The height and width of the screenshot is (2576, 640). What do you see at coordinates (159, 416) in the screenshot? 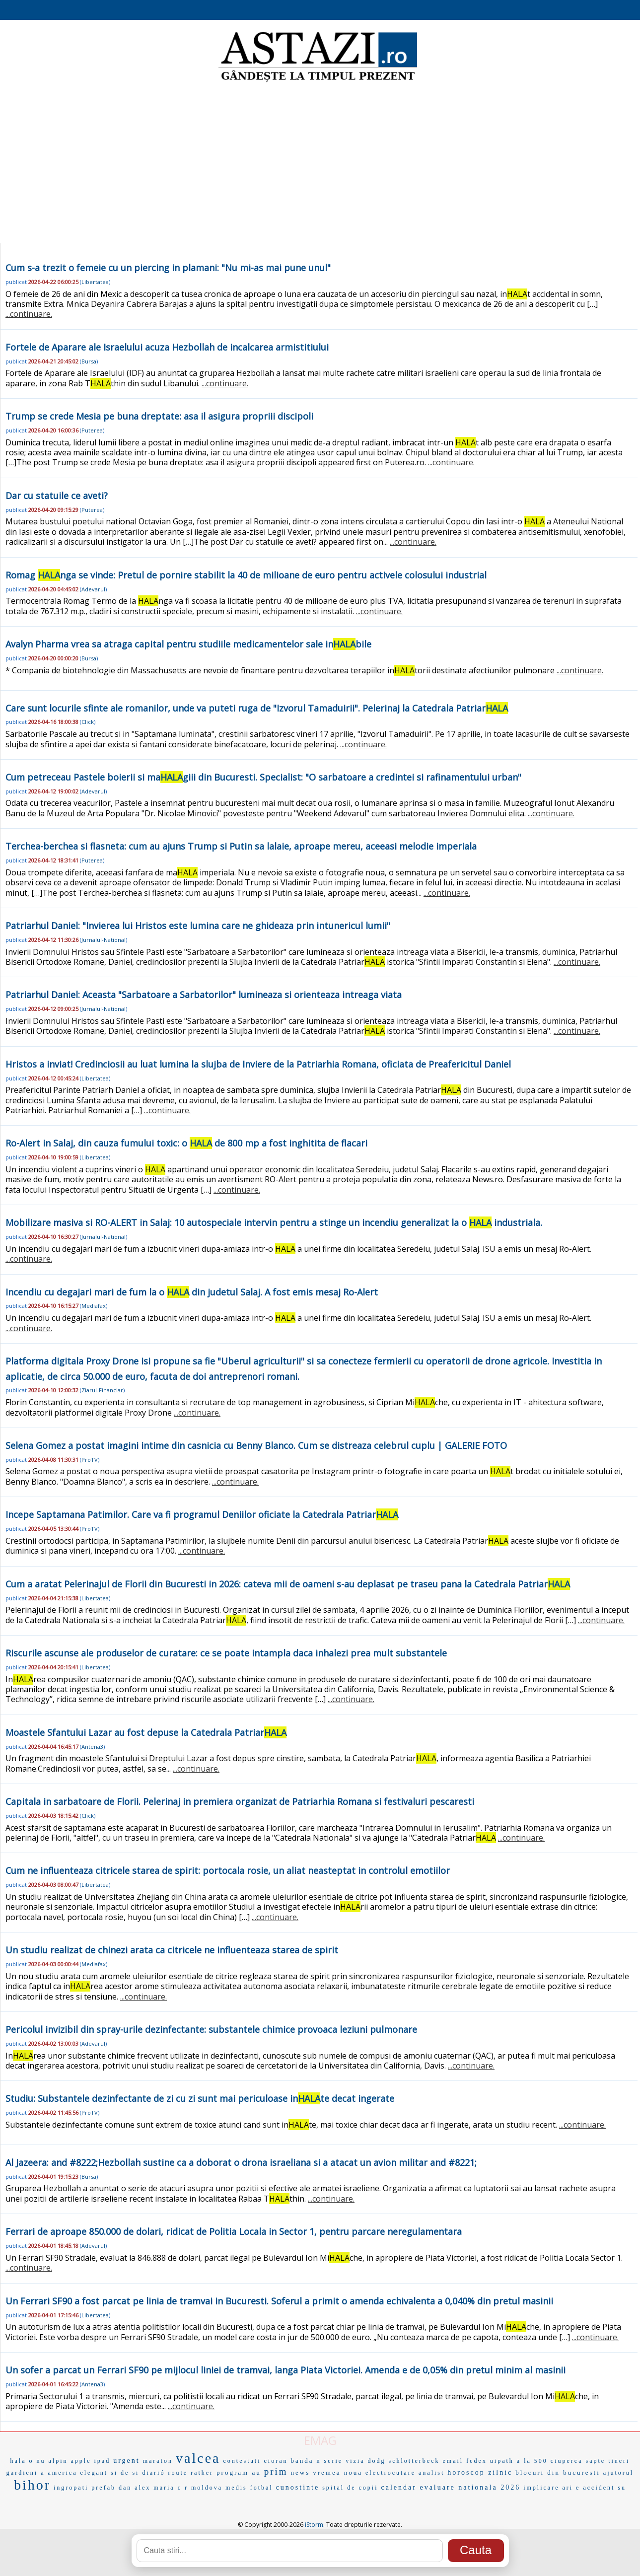
I see `Trump se crede Mesia pe buna dreptate: asa il asigura propriii discipoli` at bounding box center [159, 416].